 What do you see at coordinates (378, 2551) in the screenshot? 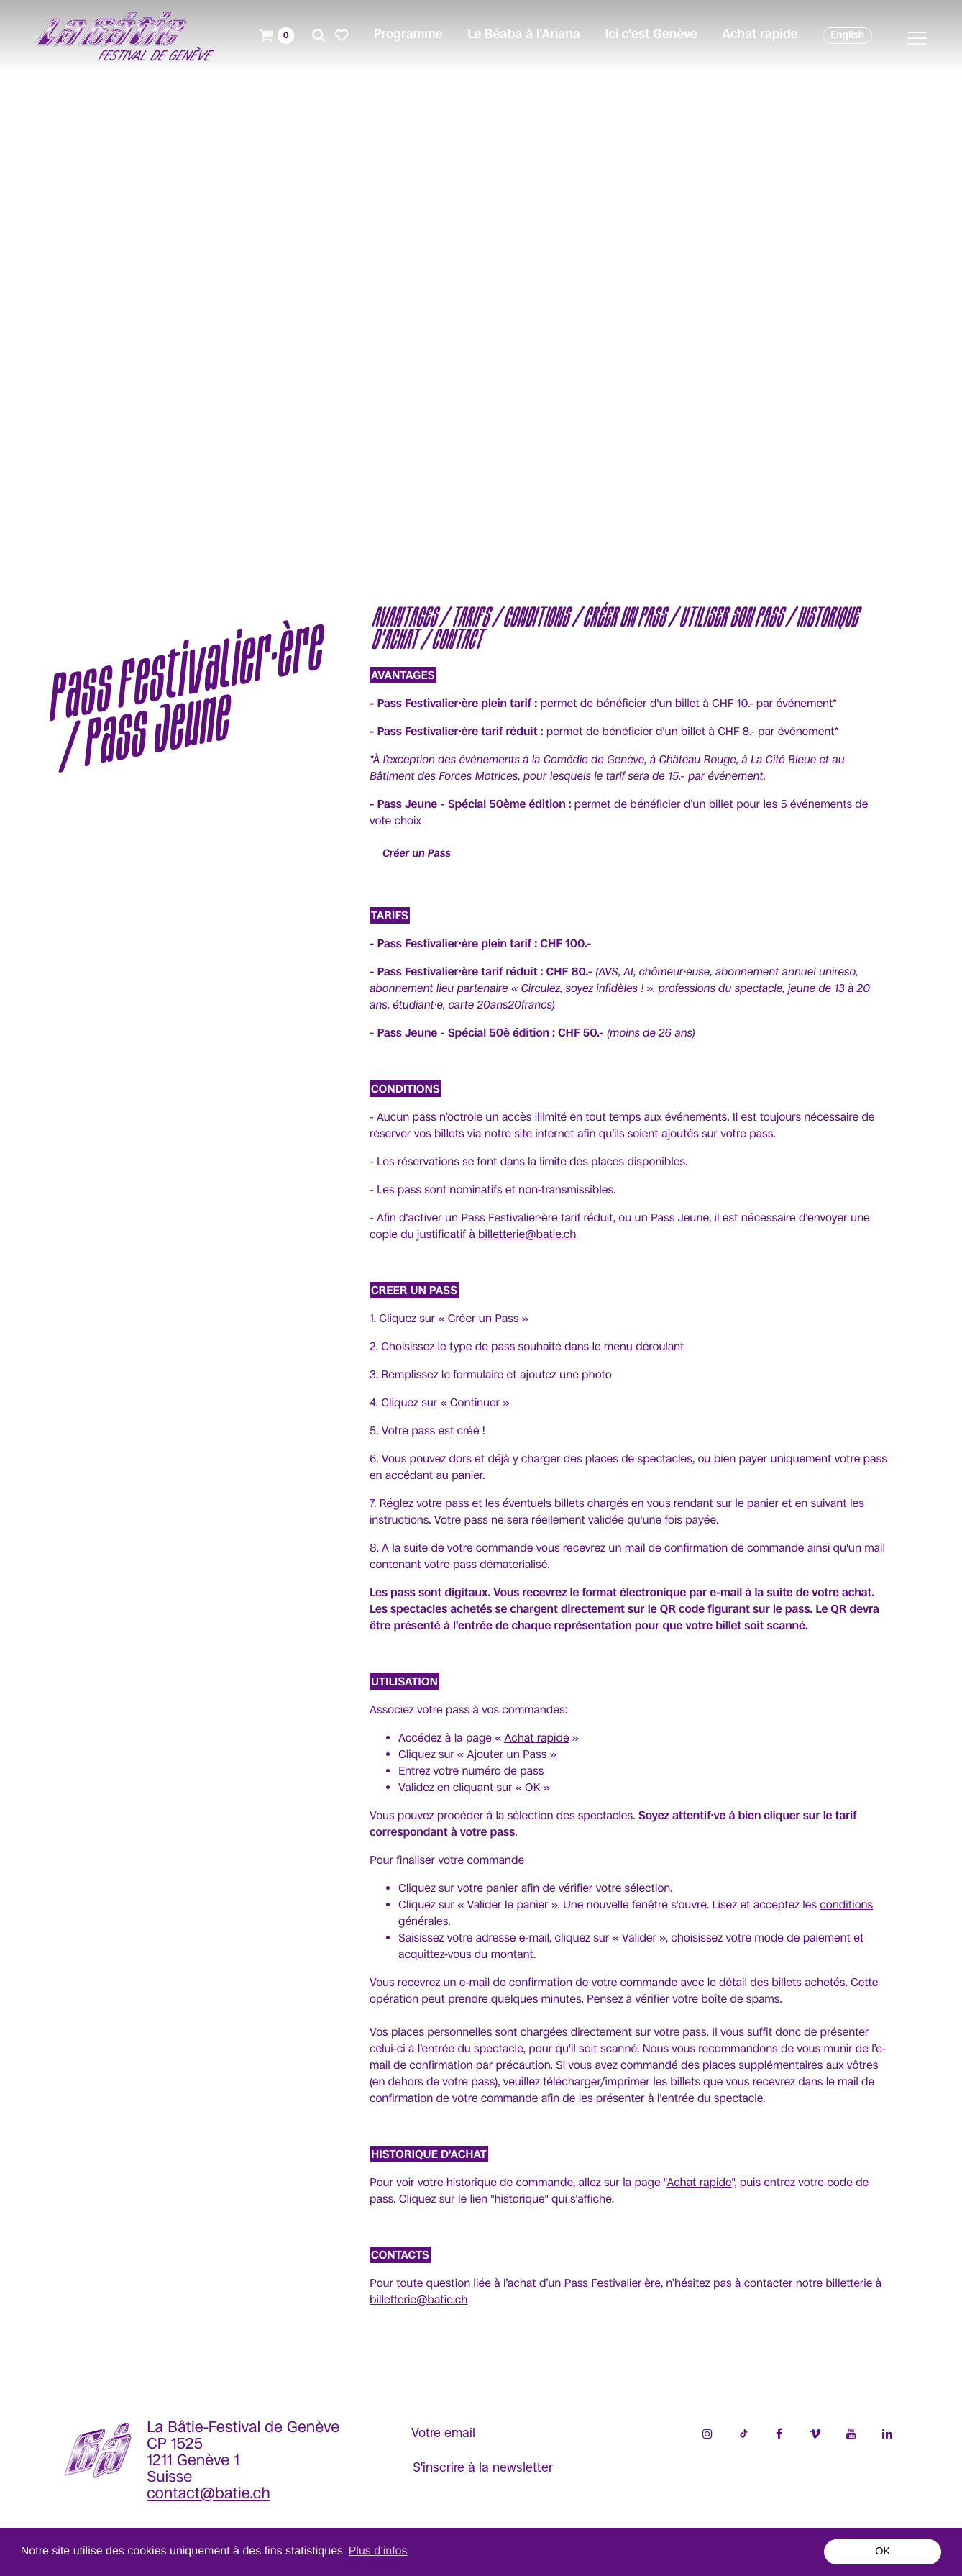
I see `Plus d’infos [button]` at bounding box center [378, 2551].